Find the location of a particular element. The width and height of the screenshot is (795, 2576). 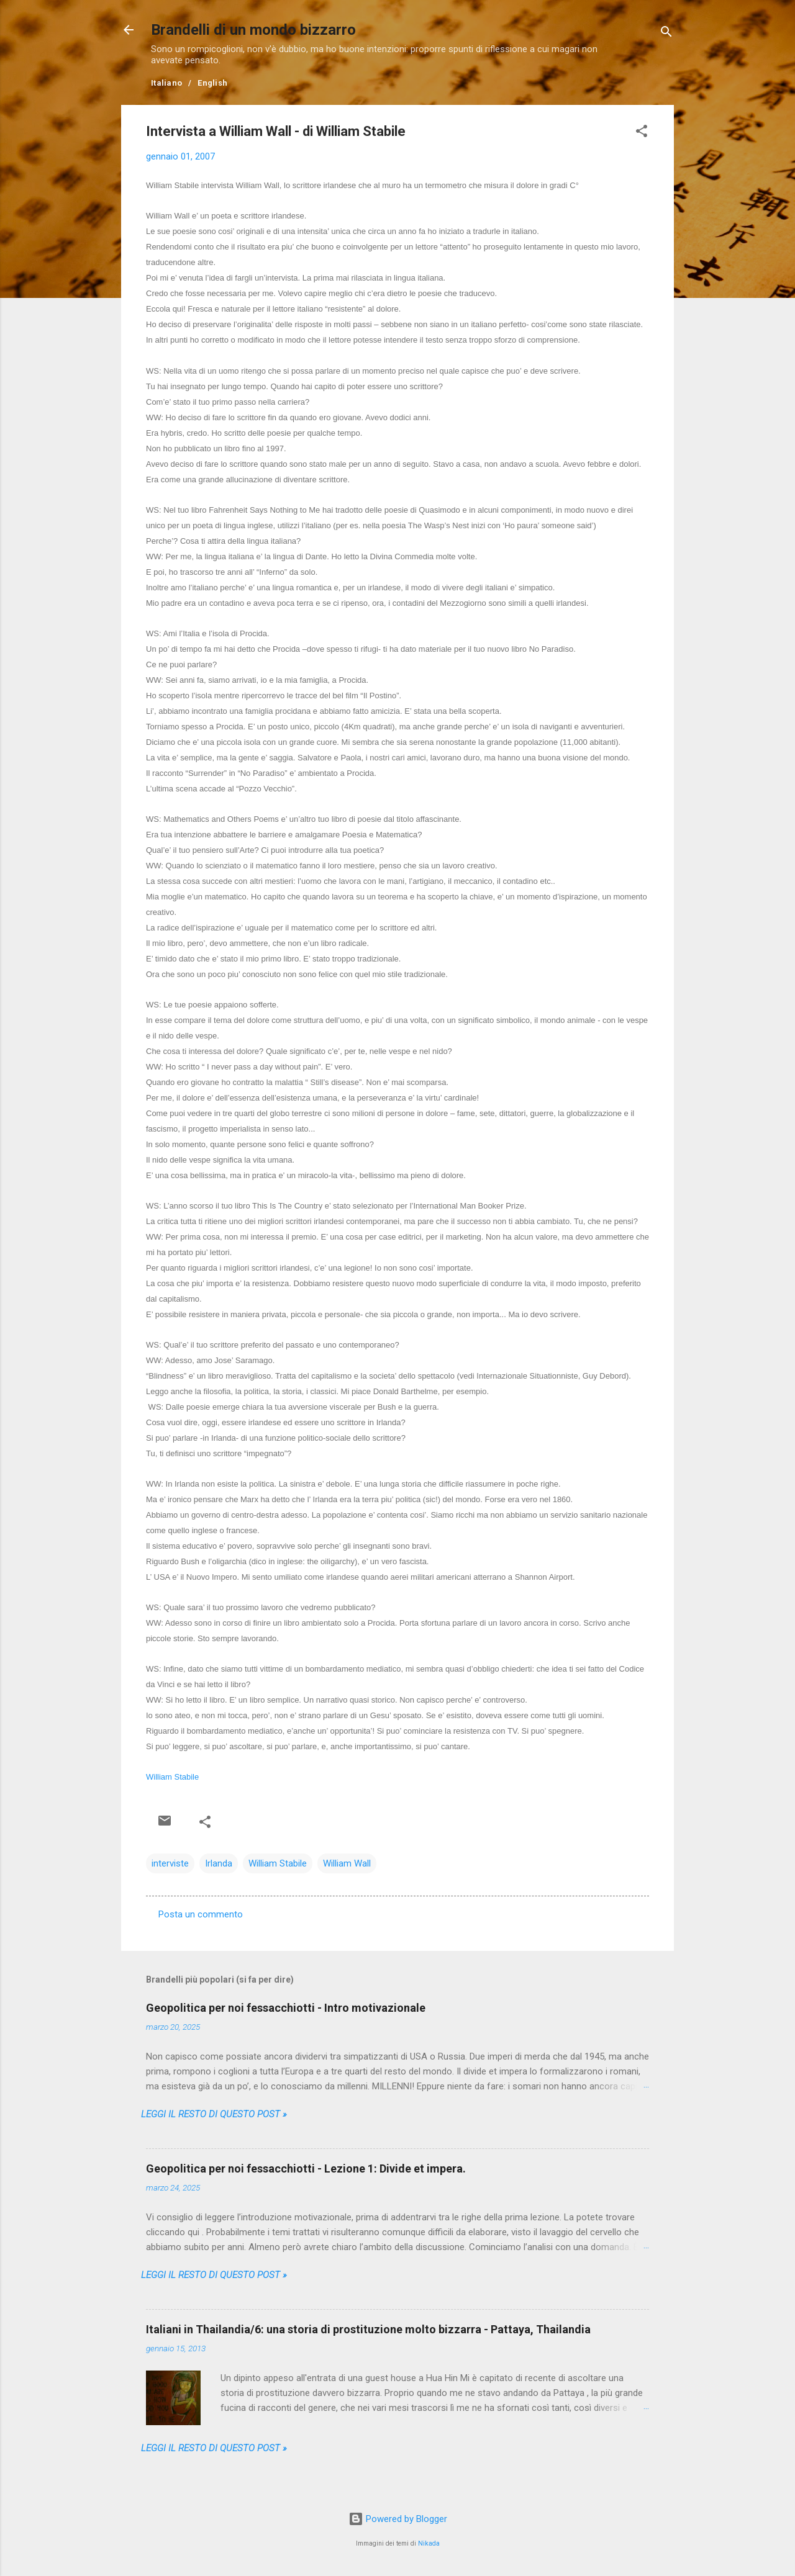

Geopolitica per noi fessacchiotti - Lezione 1: Divide et impera. is located at coordinates (306, 2168).